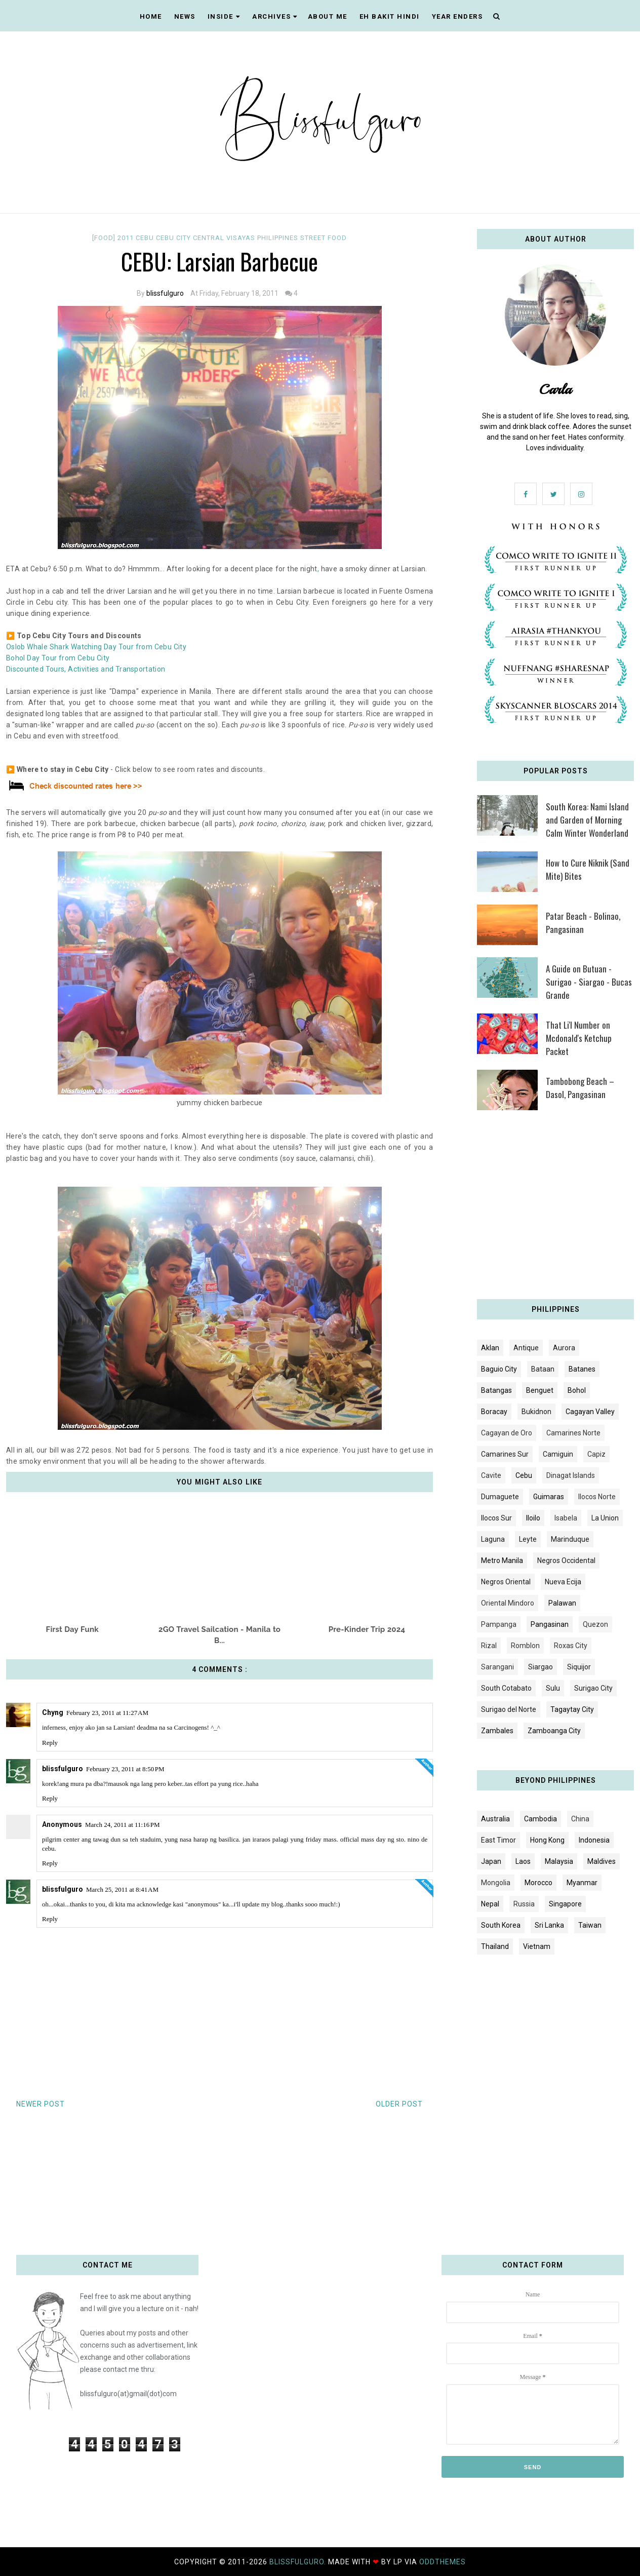 The image size is (640, 2576). Describe the element at coordinates (572, 1709) in the screenshot. I see `Tagaytay City` at that location.